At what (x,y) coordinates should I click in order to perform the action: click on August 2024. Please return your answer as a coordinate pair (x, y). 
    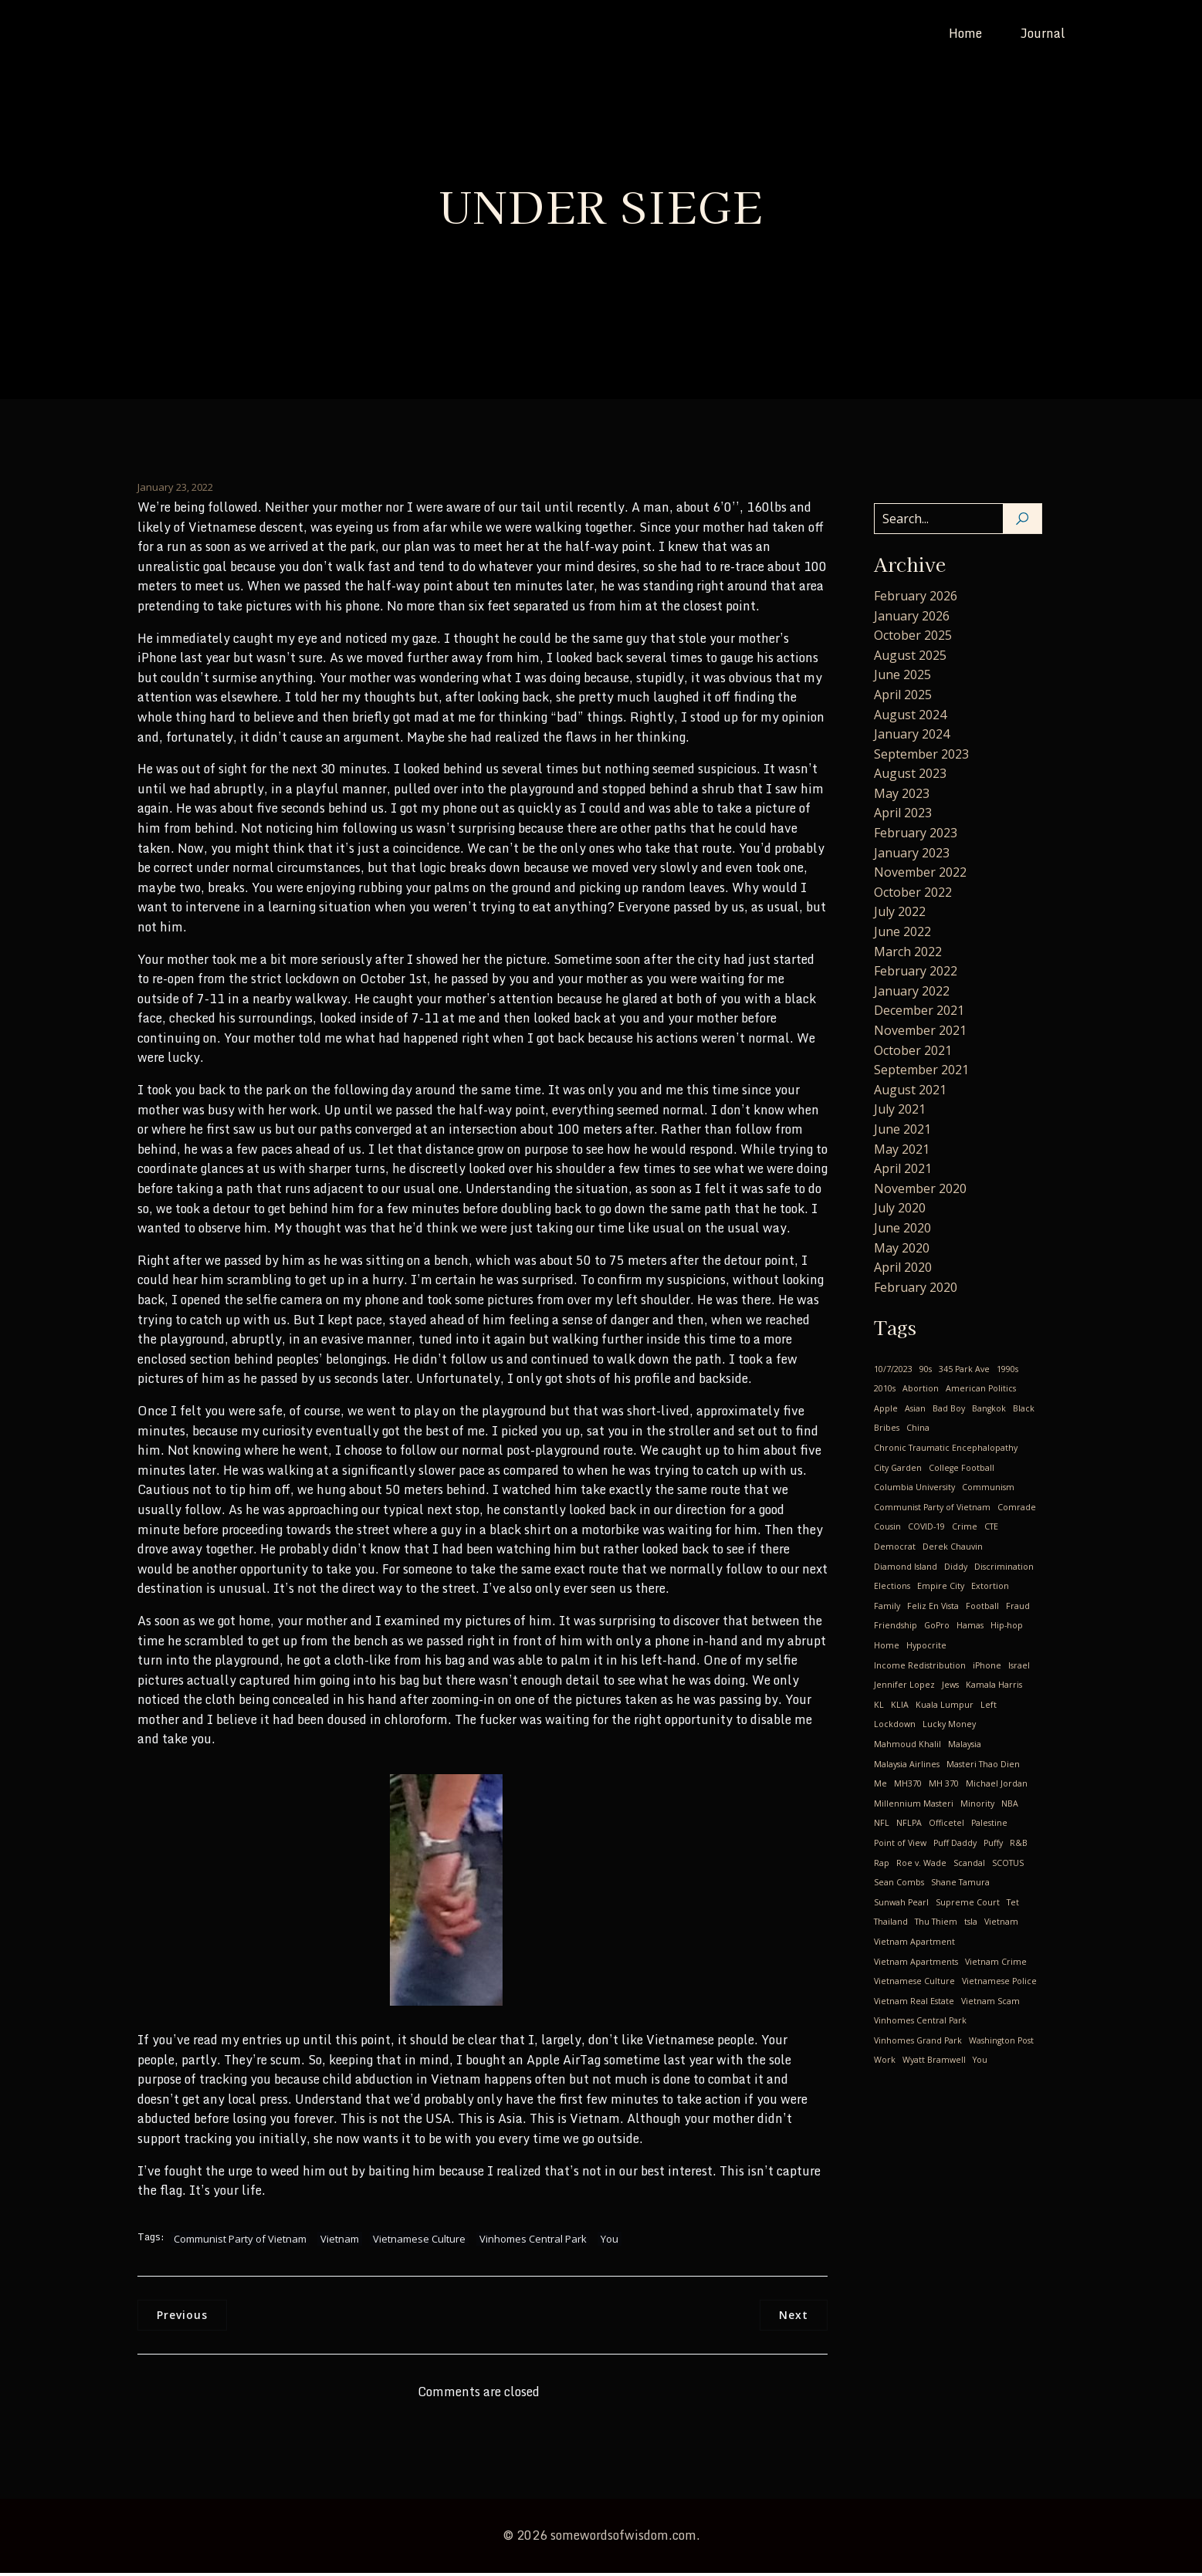
    Looking at the image, I should click on (910, 717).